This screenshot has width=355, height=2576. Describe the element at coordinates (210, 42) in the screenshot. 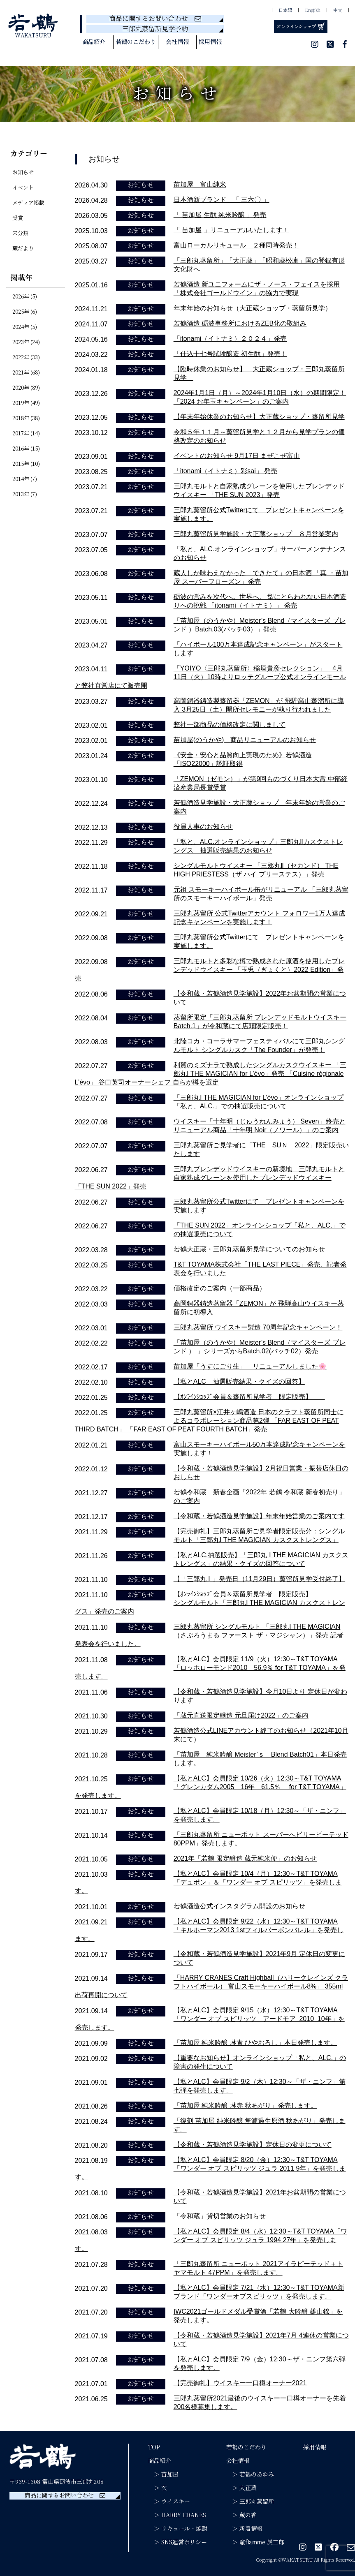

I see `採用情報` at that location.